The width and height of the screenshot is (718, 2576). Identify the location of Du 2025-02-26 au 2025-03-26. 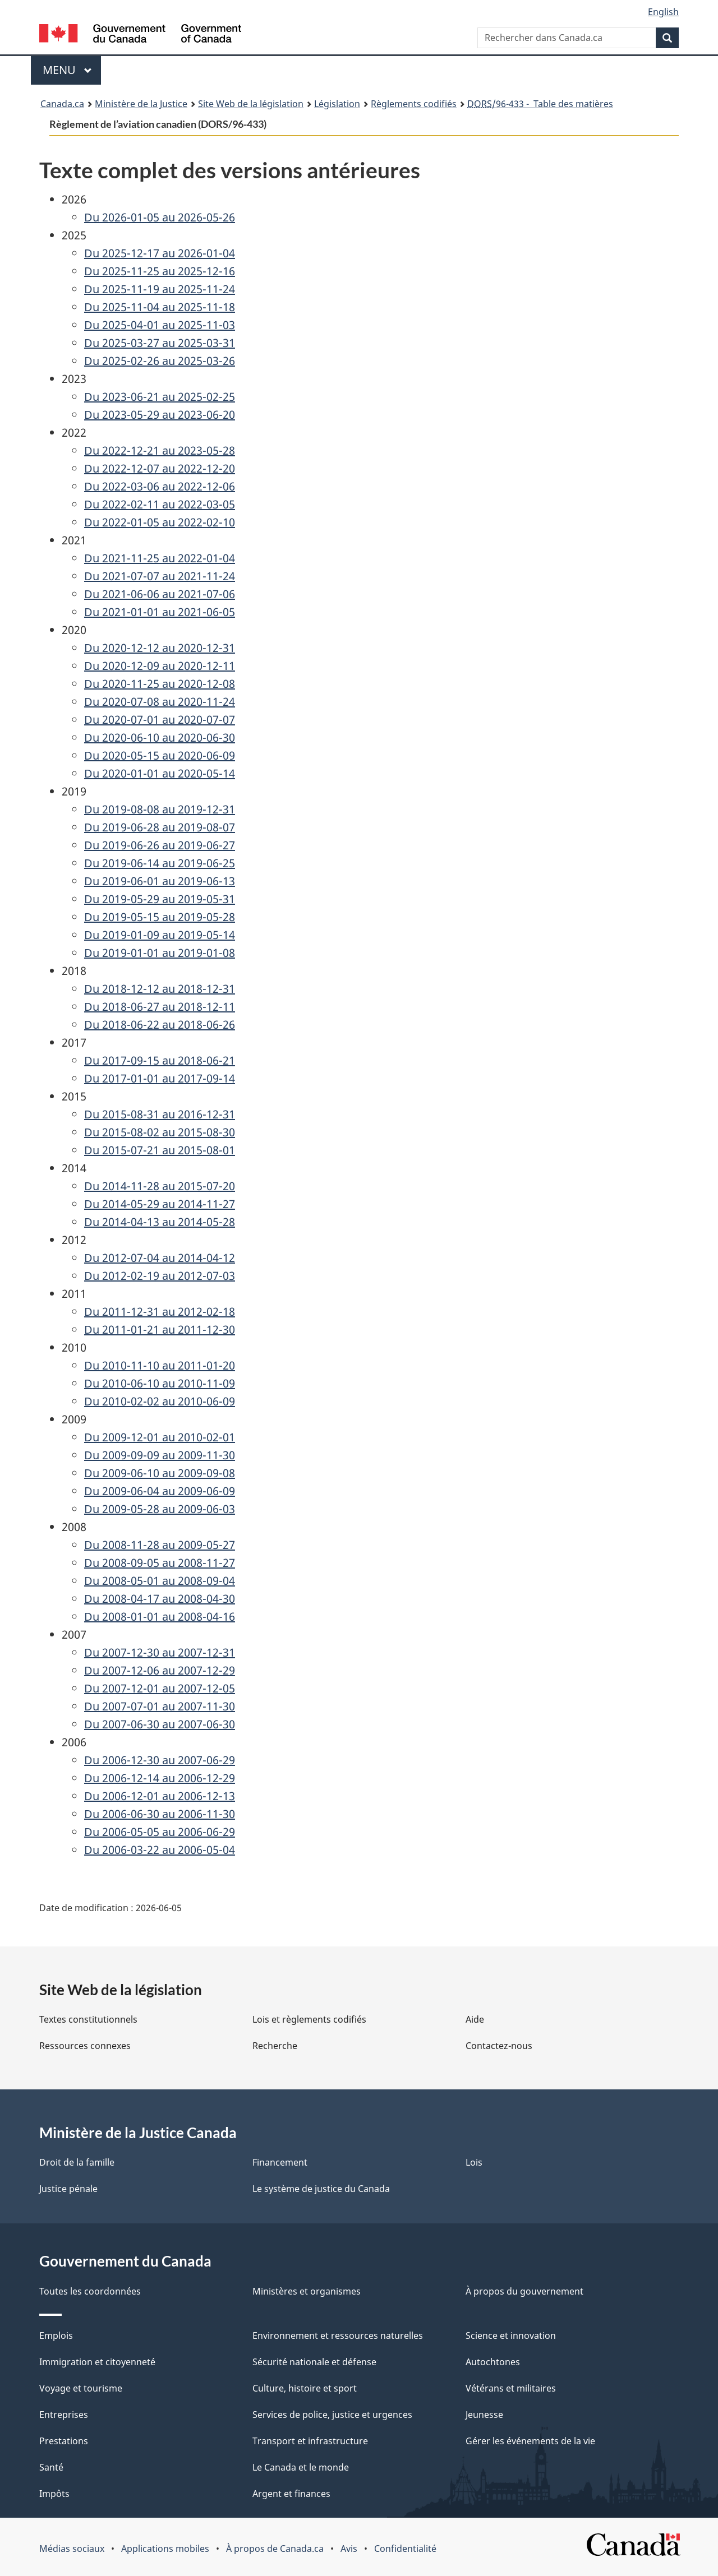
(159, 360).